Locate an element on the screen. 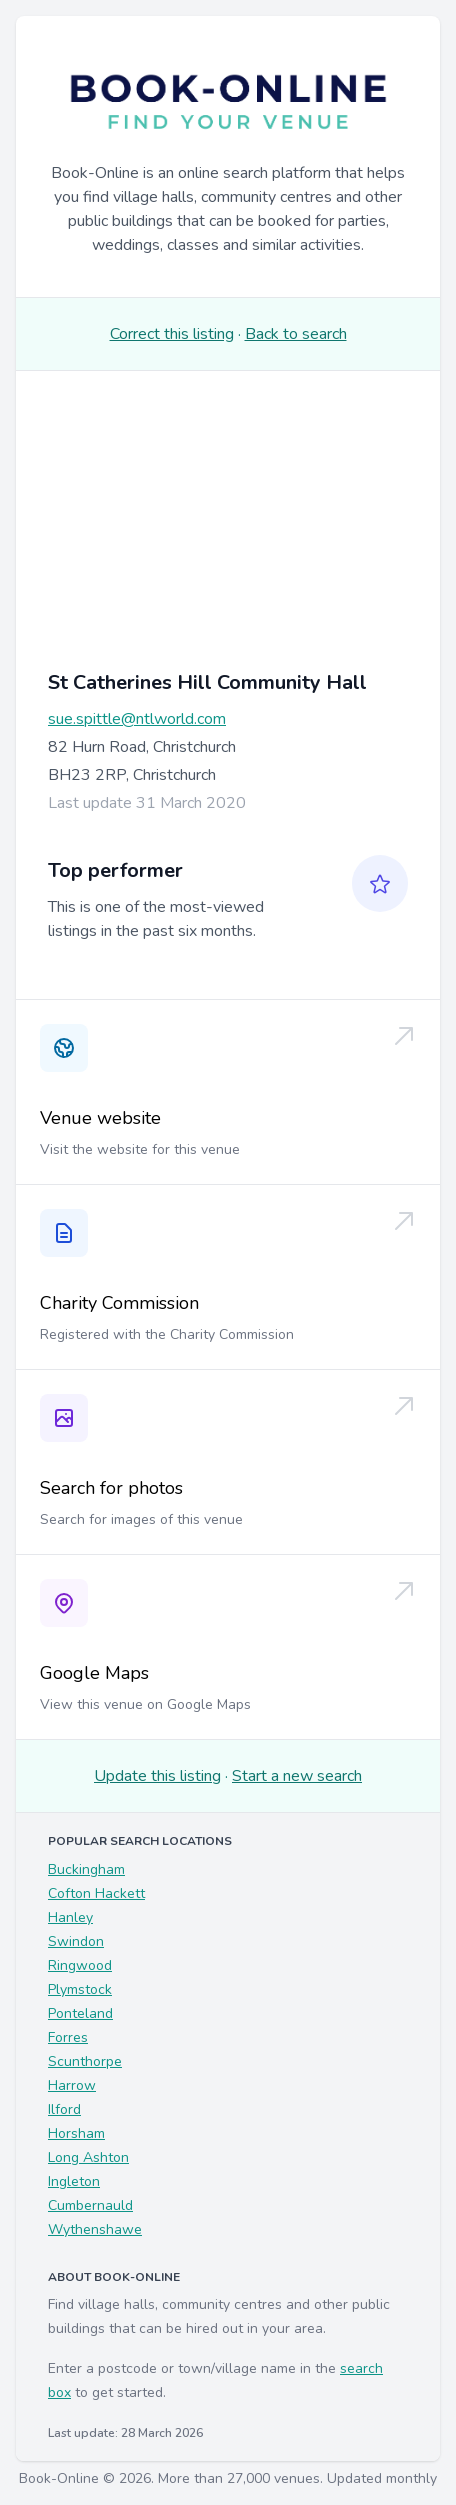 This screenshot has height=2505, width=456. Ingleton is located at coordinates (74, 2181).